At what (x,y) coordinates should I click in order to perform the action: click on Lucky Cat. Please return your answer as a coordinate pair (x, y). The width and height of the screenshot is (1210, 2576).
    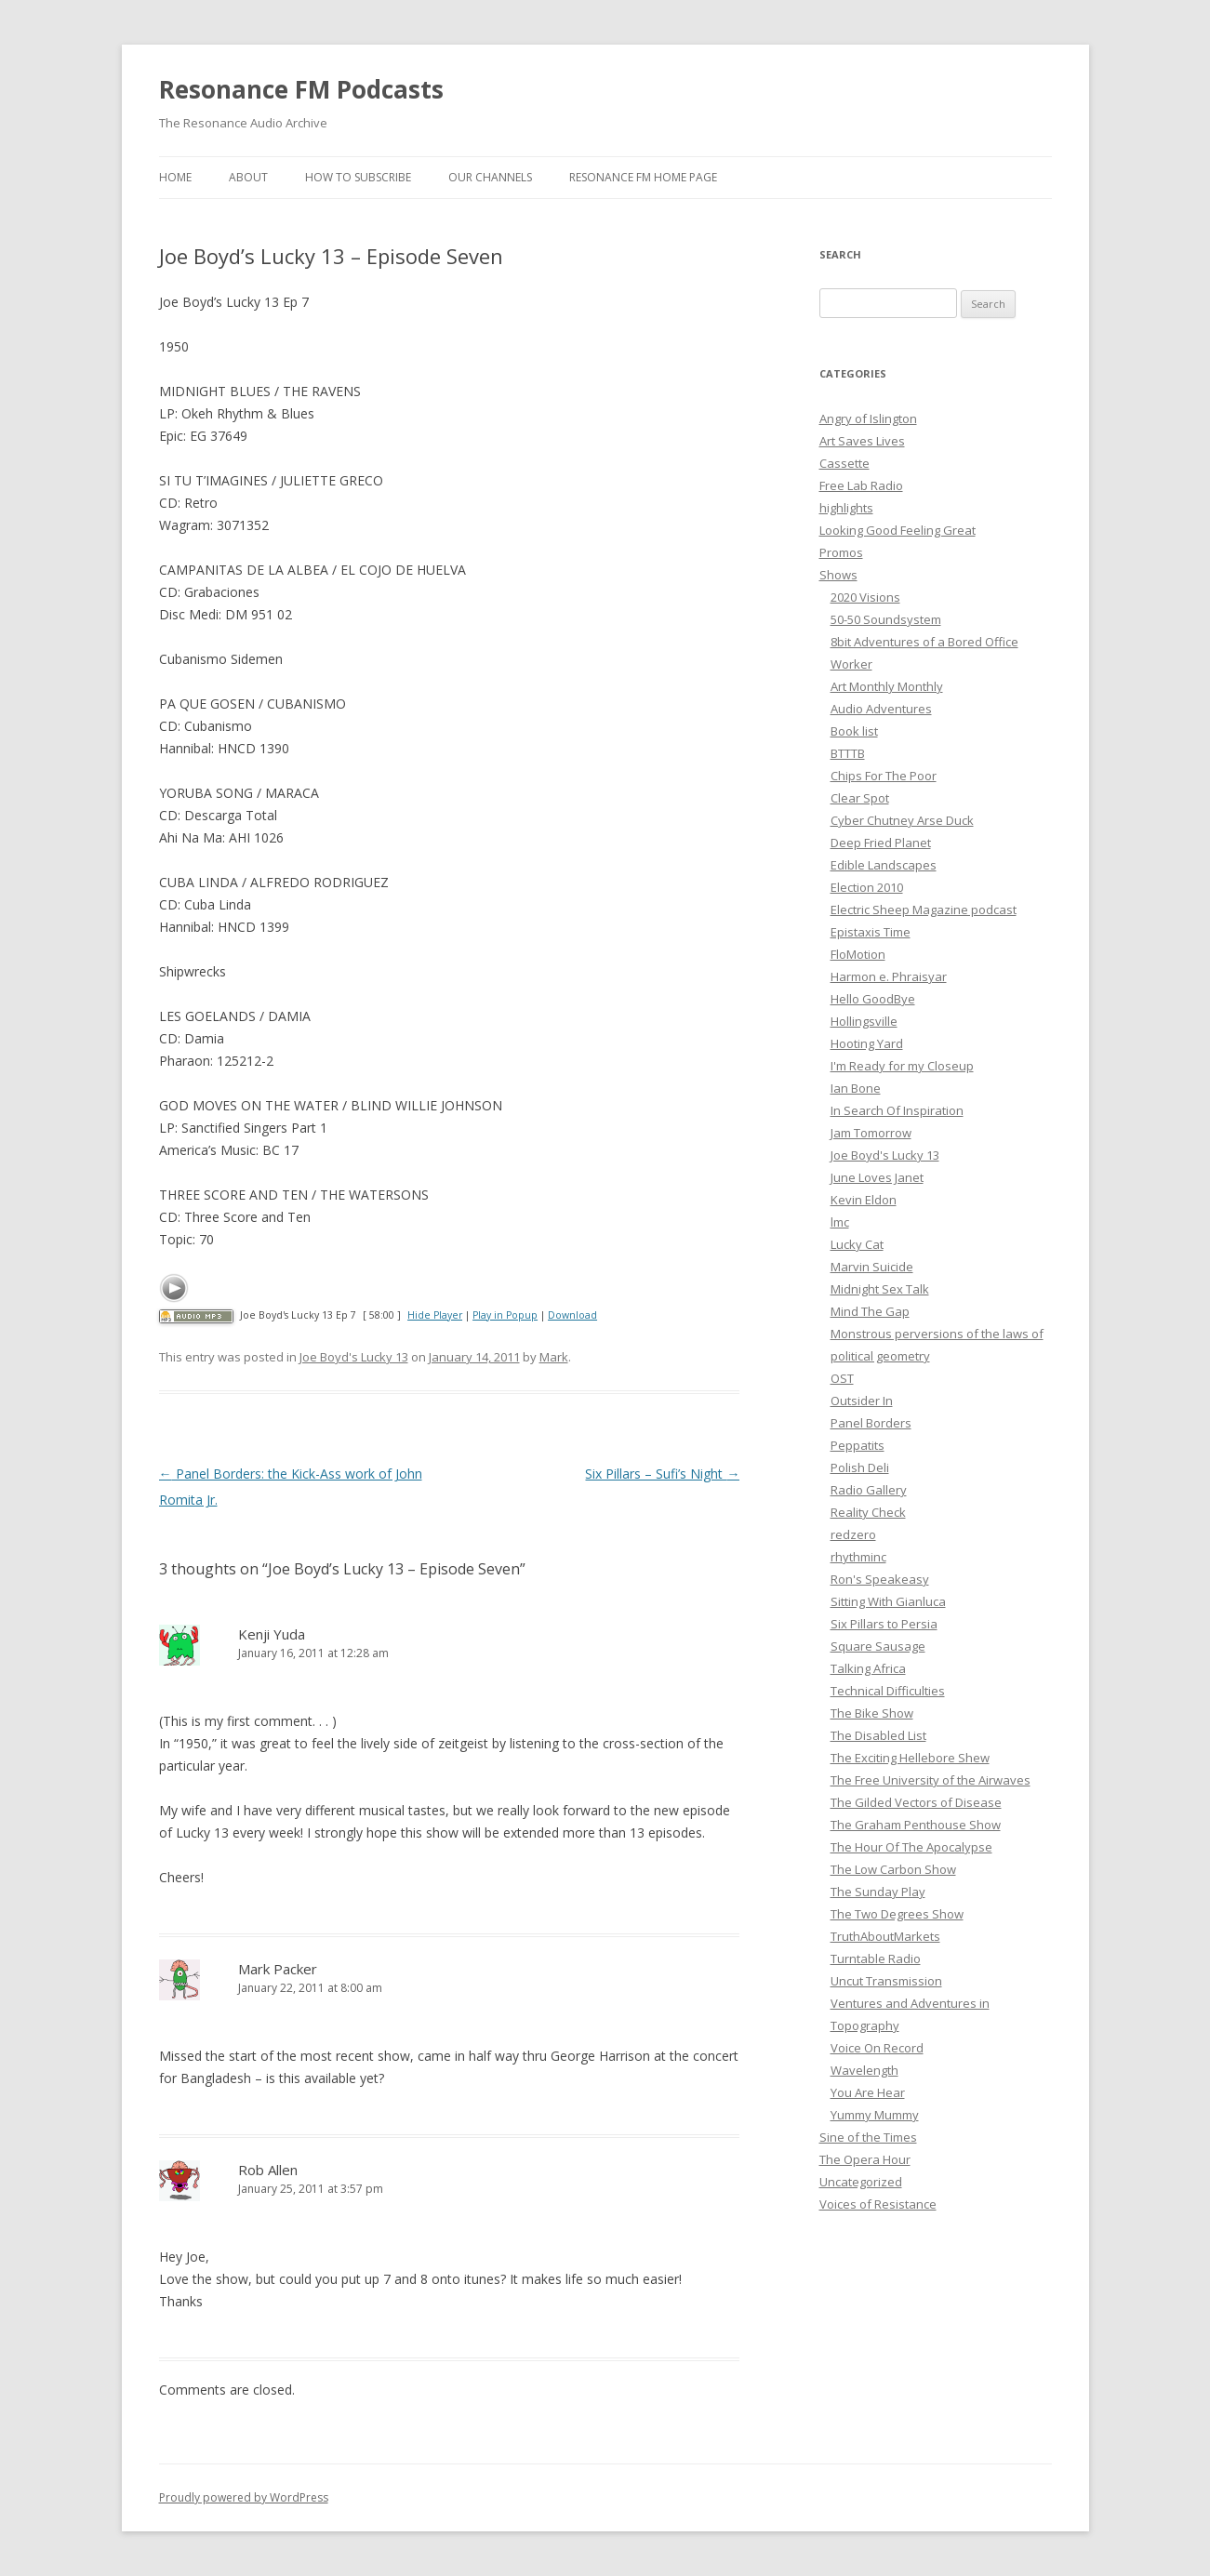
    Looking at the image, I should click on (857, 1244).